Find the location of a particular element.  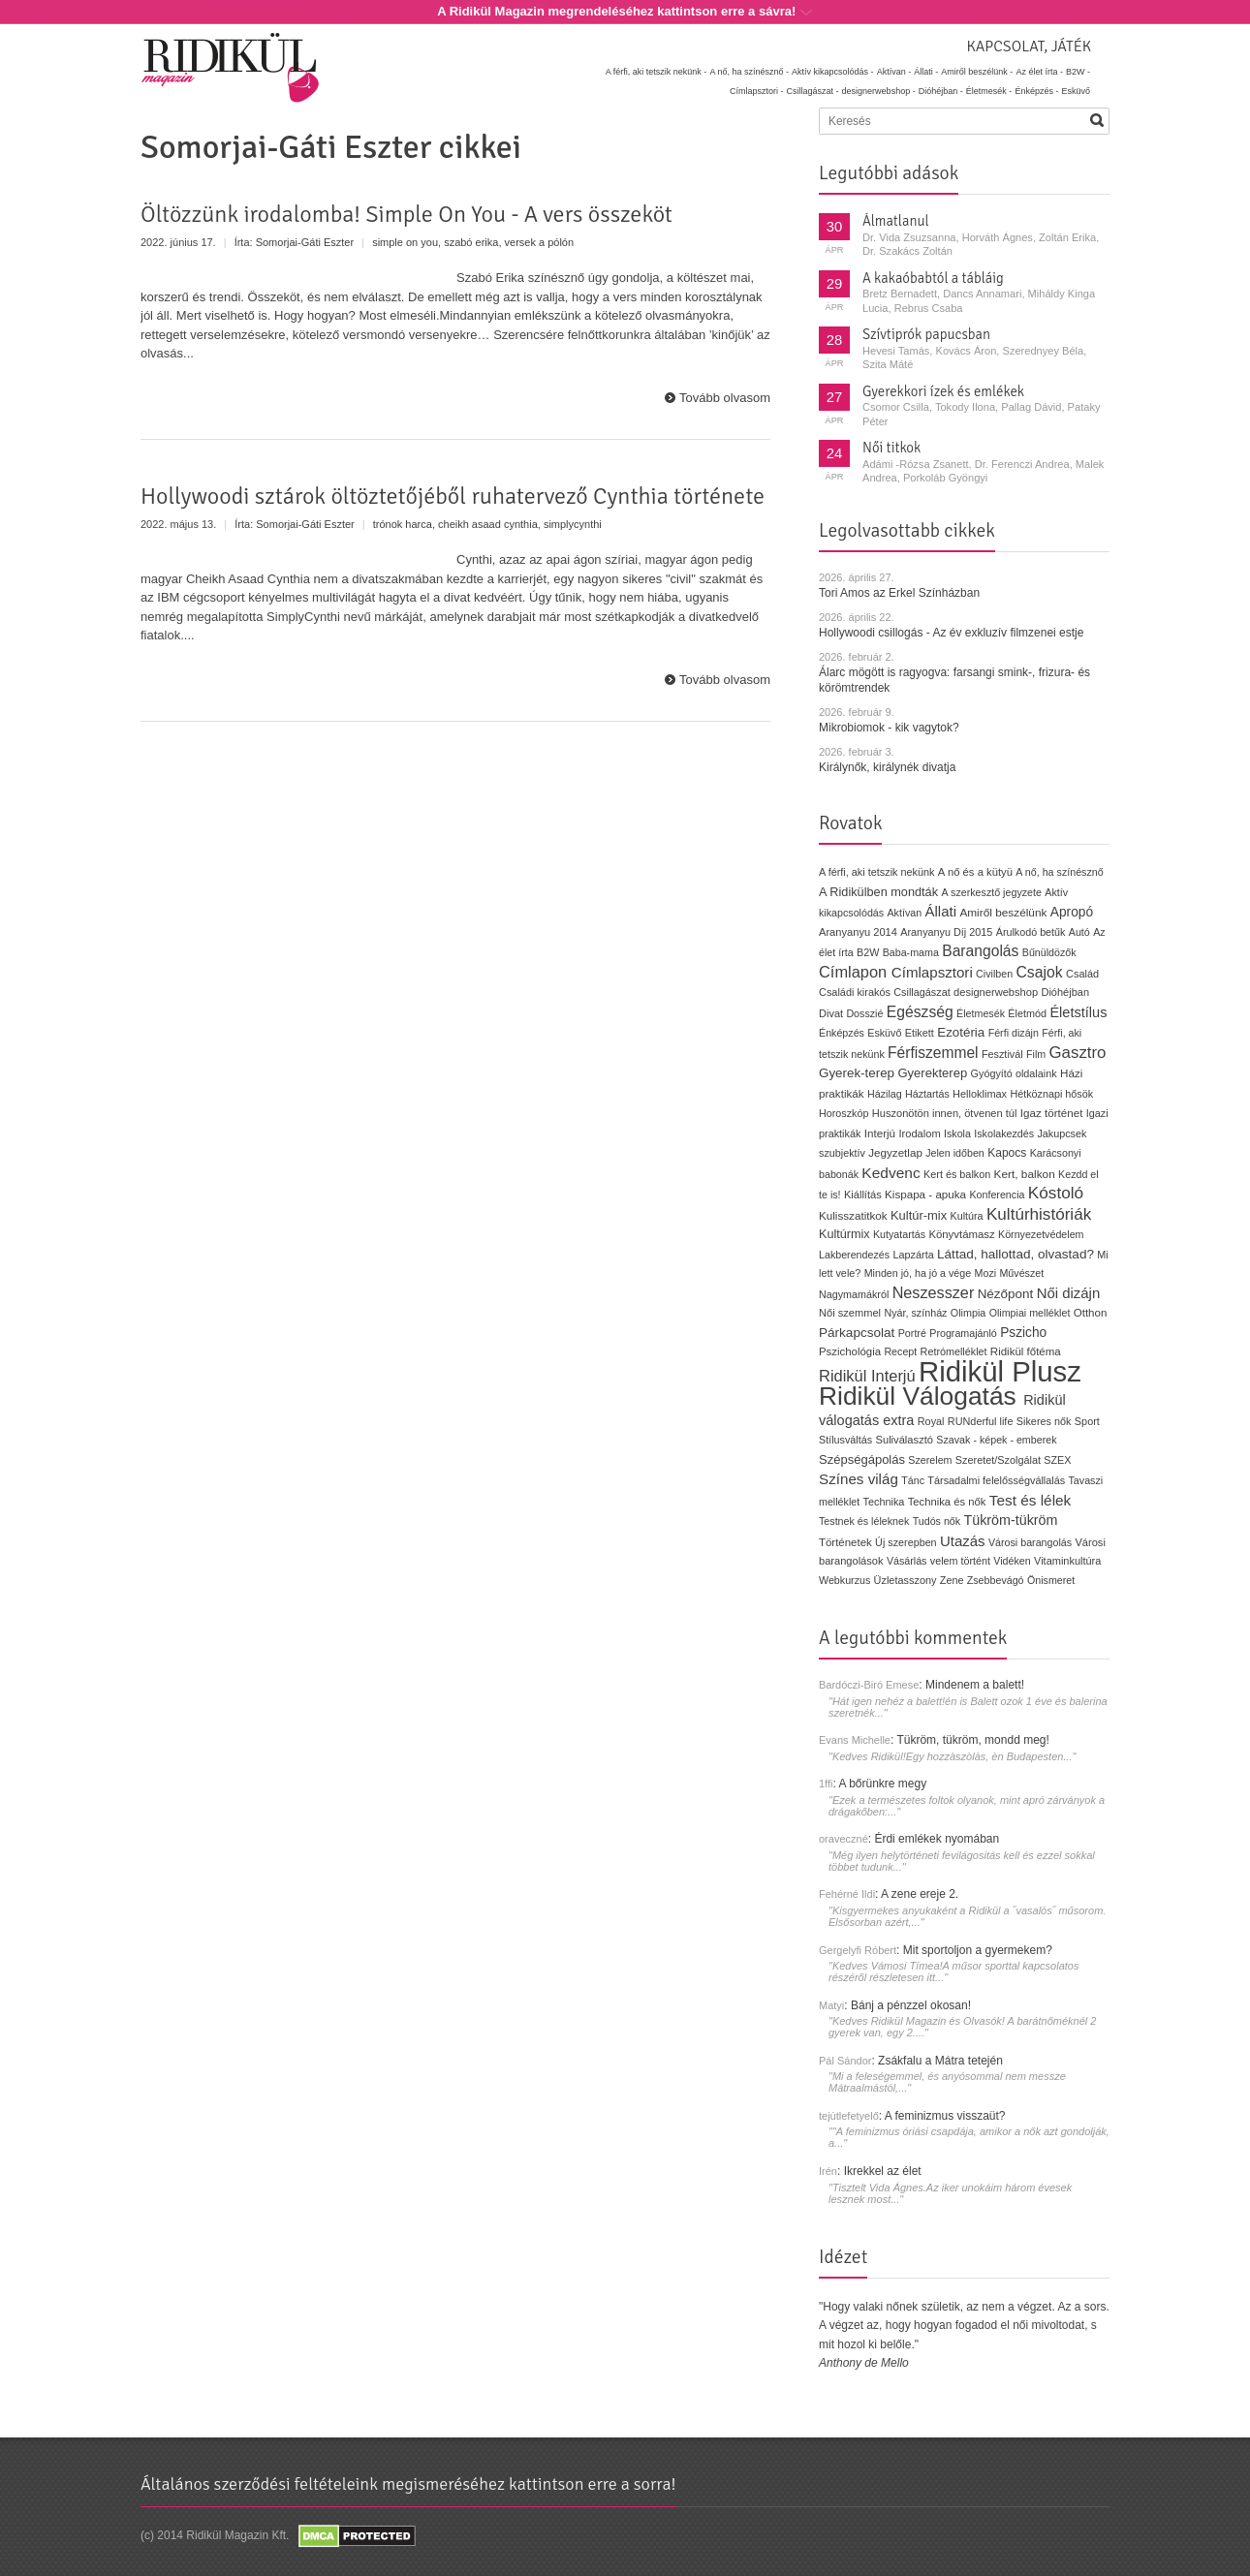

Technika és nők is located at coordinates (947, 1501).